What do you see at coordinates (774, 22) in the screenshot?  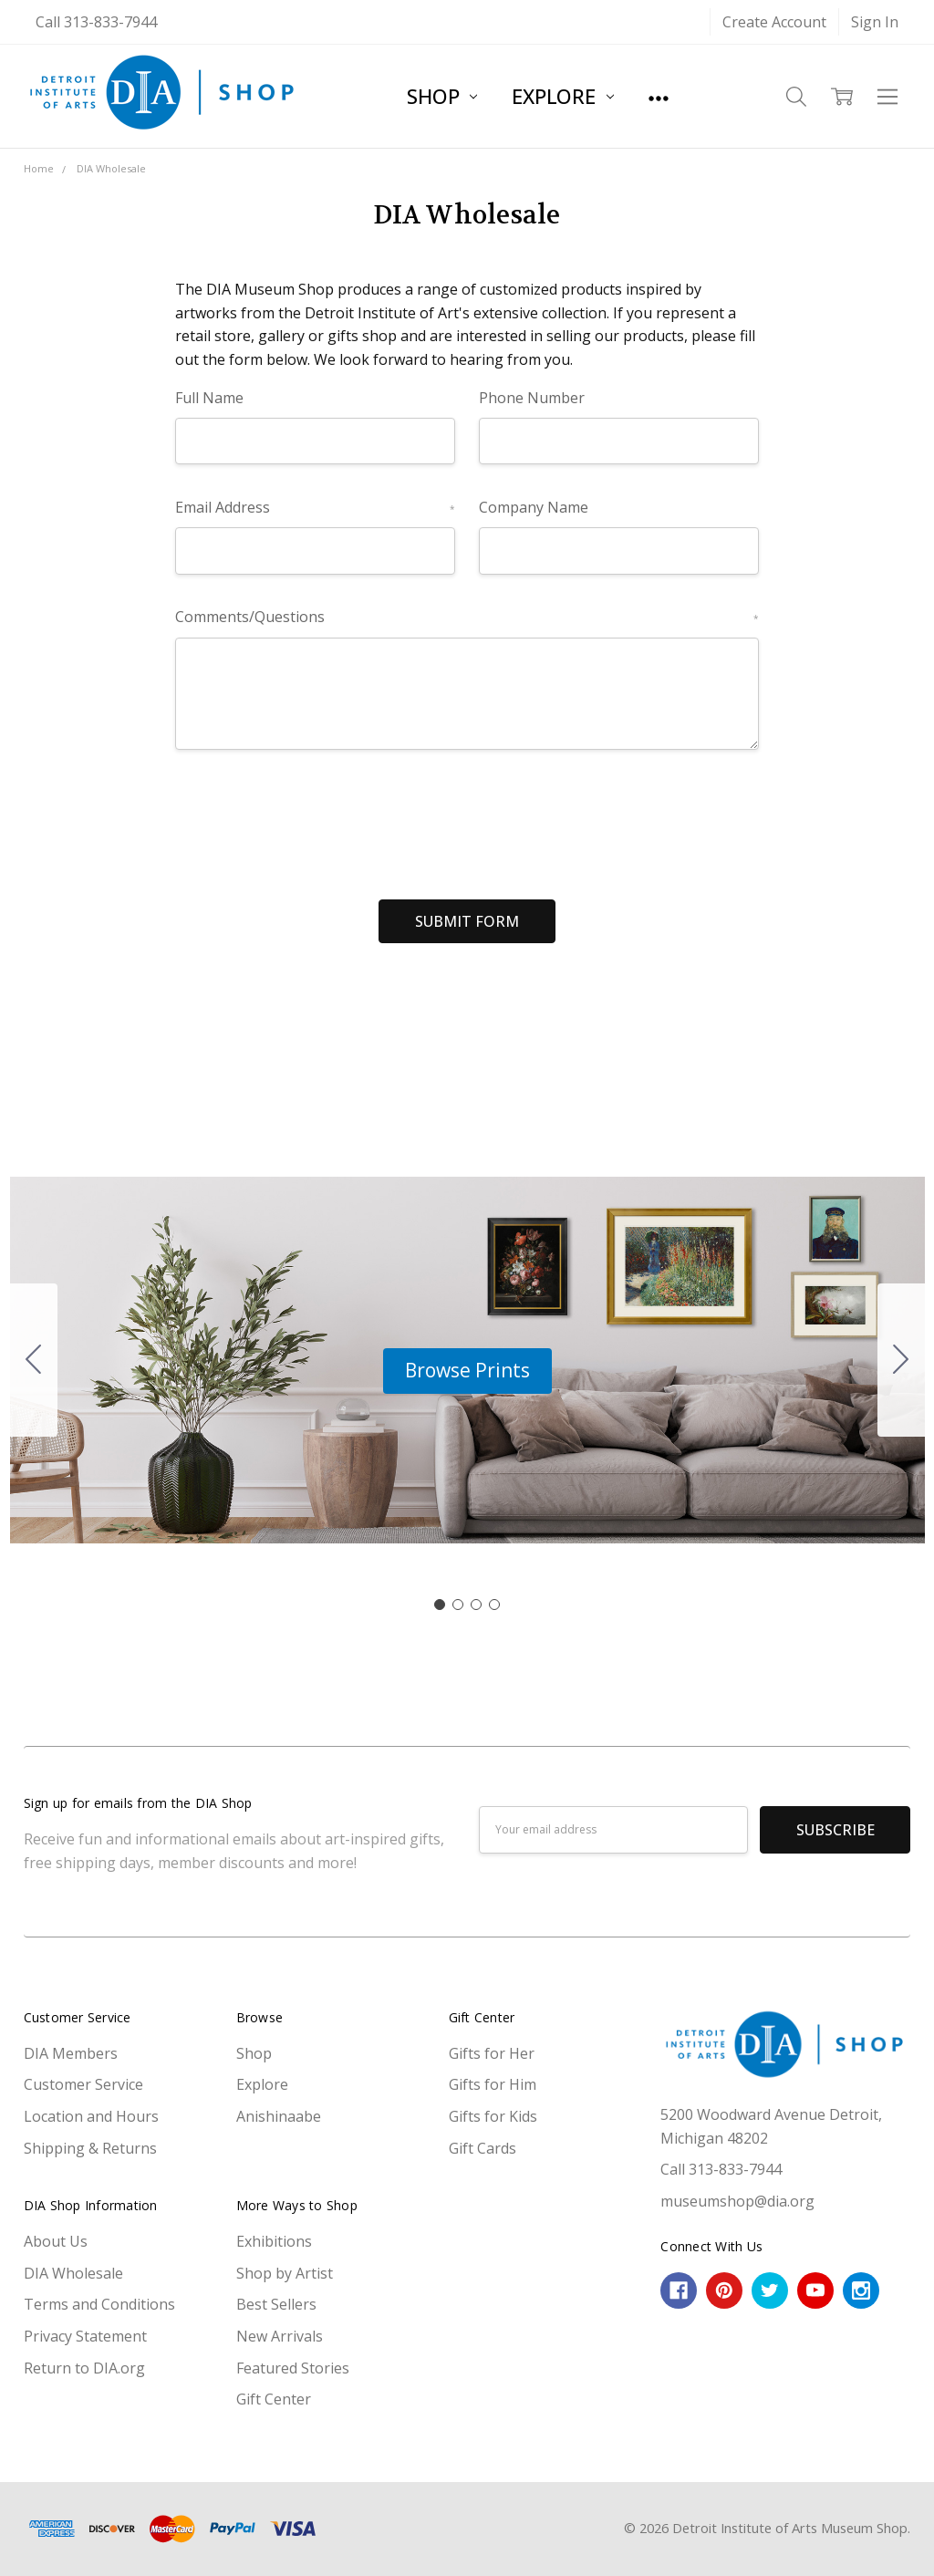 I see `Create Account` at bounding box center [774, 22].